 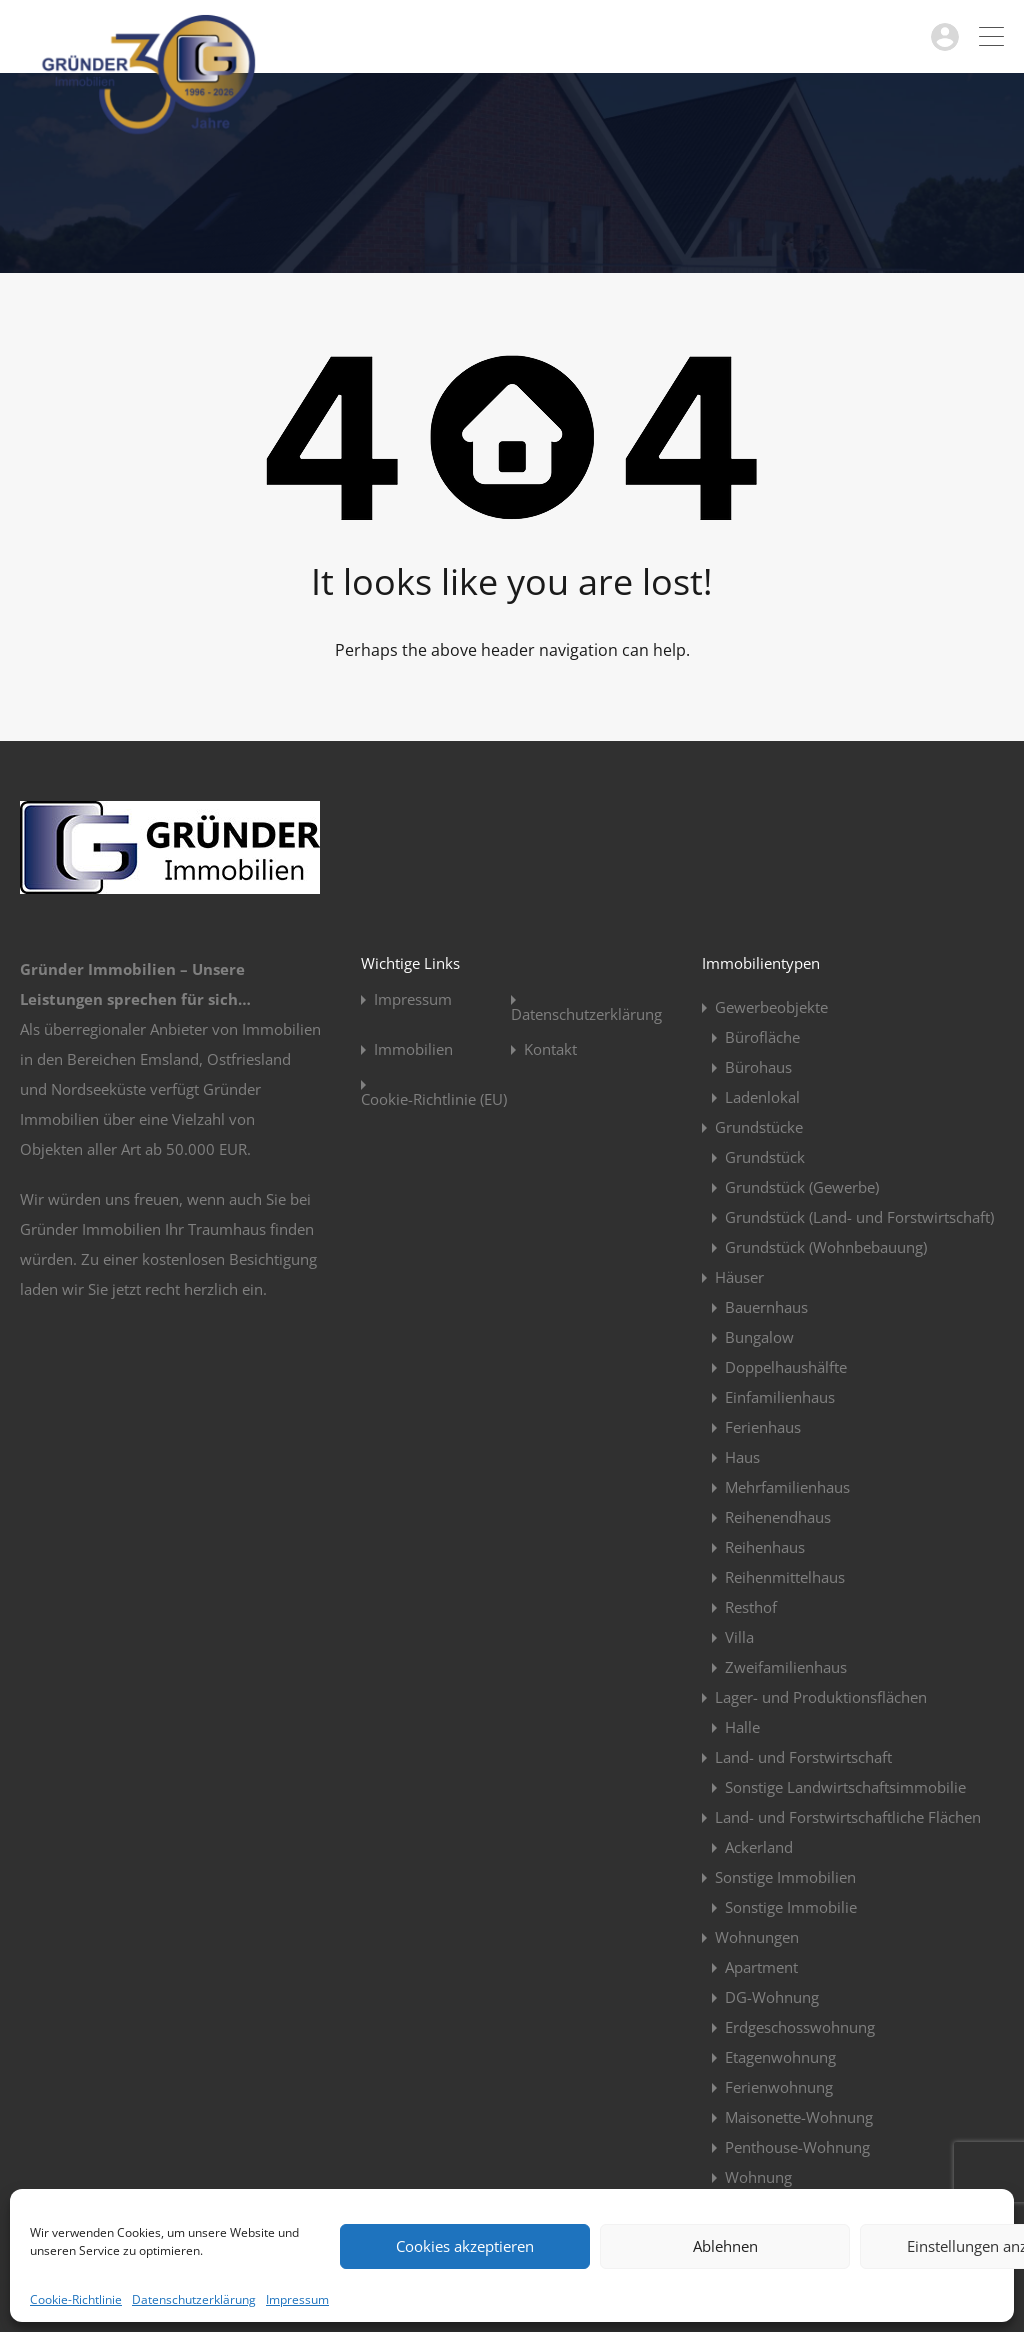 I want to click on Erdgeschosswohnung, so click(x=800, y=2027).